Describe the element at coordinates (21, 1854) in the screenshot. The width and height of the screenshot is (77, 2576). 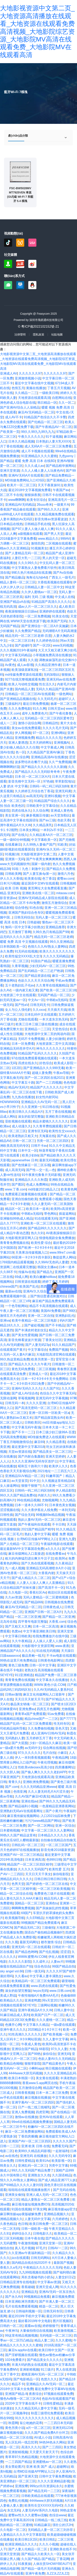
I see `亚洲国产AV一区二区三区精品` at that location.